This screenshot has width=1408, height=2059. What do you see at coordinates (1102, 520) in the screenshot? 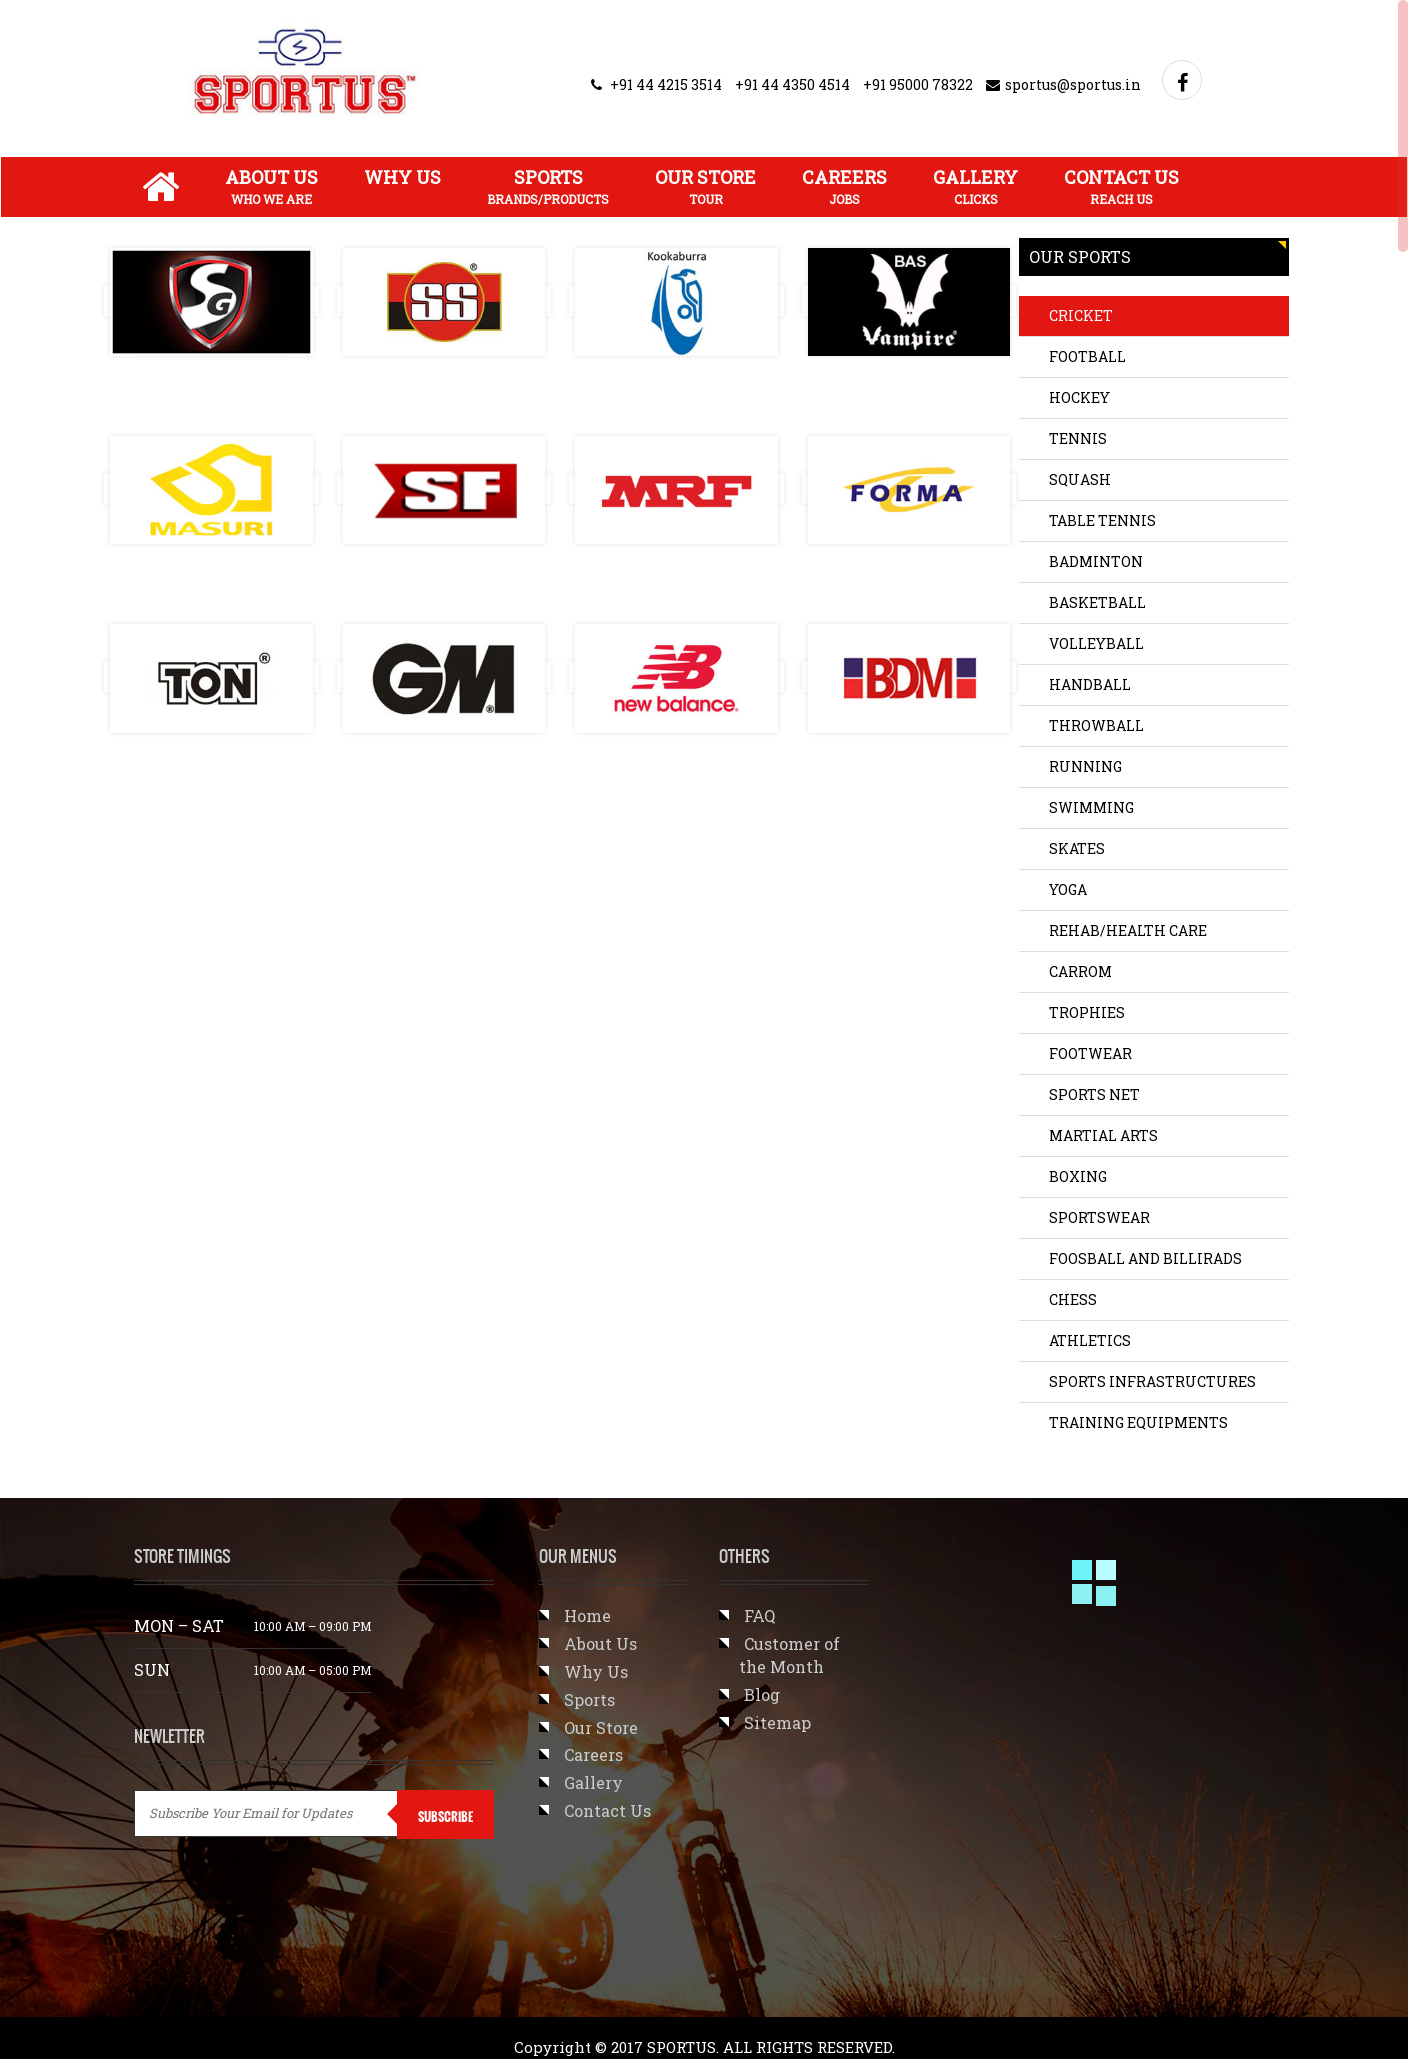
I see `TABLE TENNIS` at bounding box center [1102, 520].